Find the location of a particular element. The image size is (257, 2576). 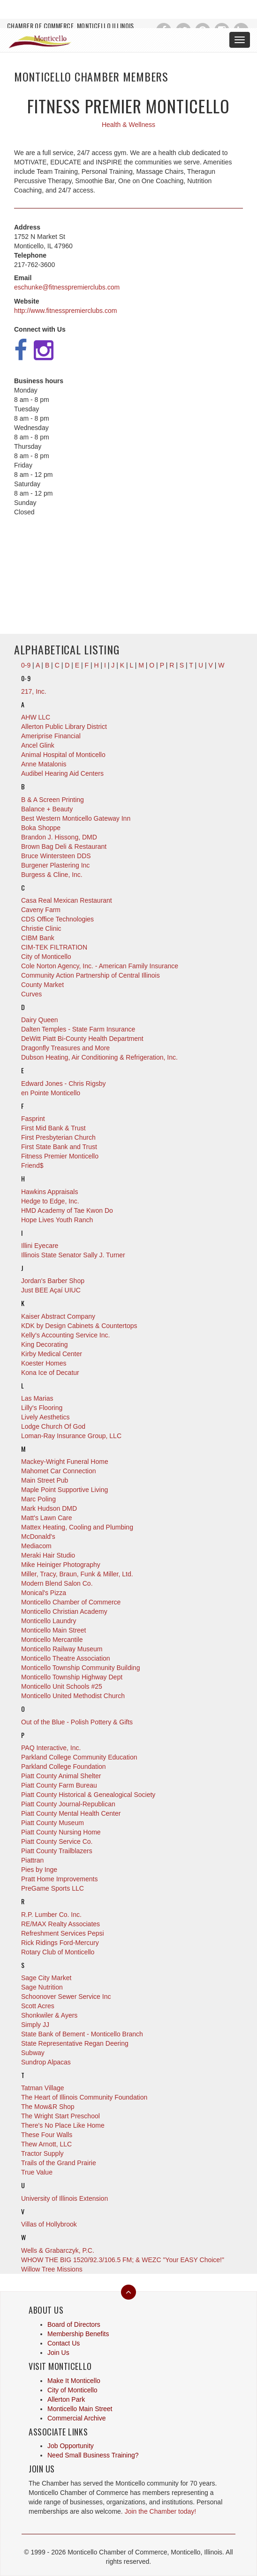

True Value is located at coordinates (37, 2172).